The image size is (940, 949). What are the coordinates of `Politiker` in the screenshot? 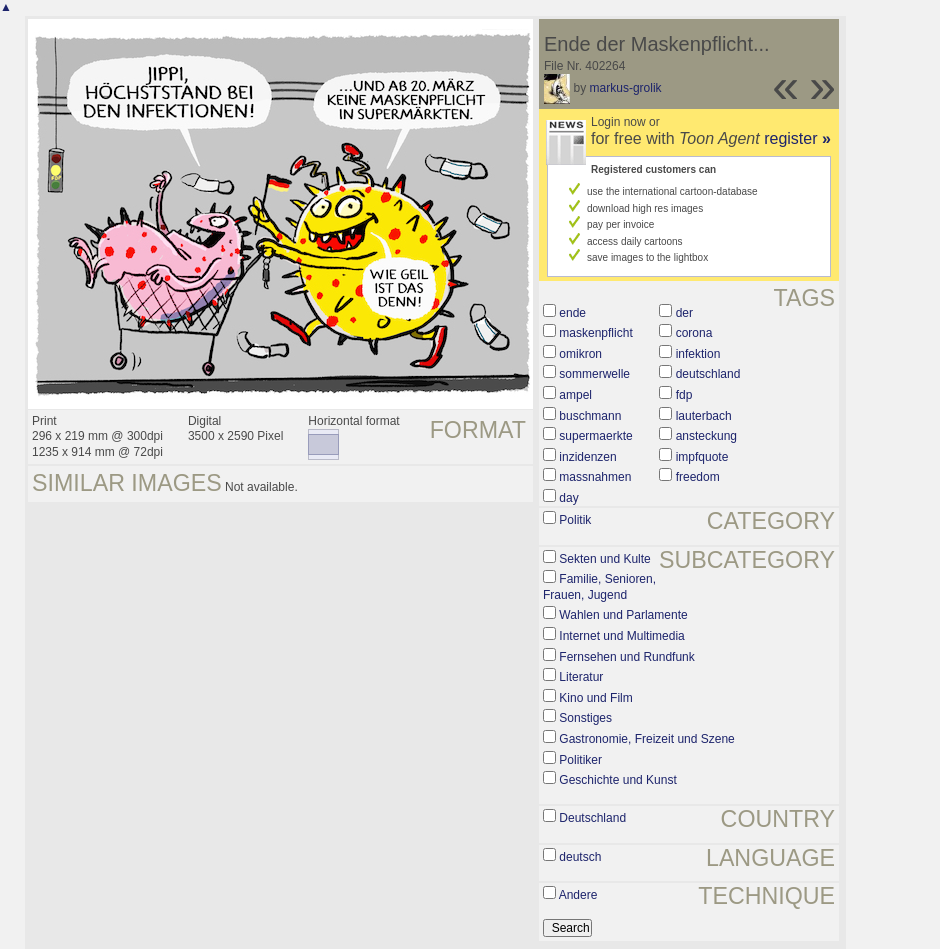 It's located at (580, 760).